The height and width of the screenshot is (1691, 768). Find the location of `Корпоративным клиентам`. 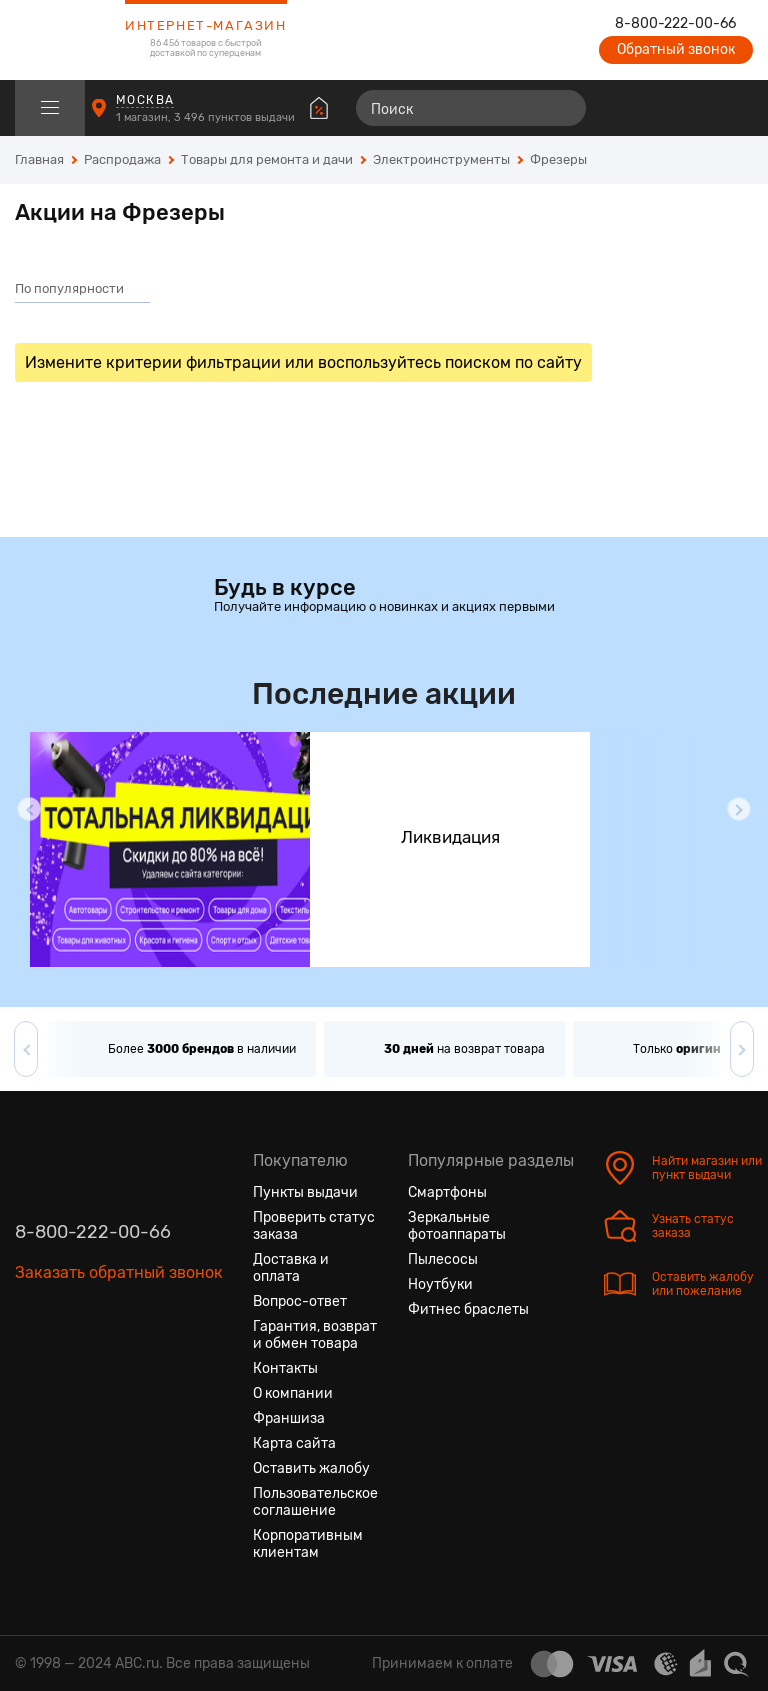

Корпоративным клиентам is located at coordinates (308, 1544).